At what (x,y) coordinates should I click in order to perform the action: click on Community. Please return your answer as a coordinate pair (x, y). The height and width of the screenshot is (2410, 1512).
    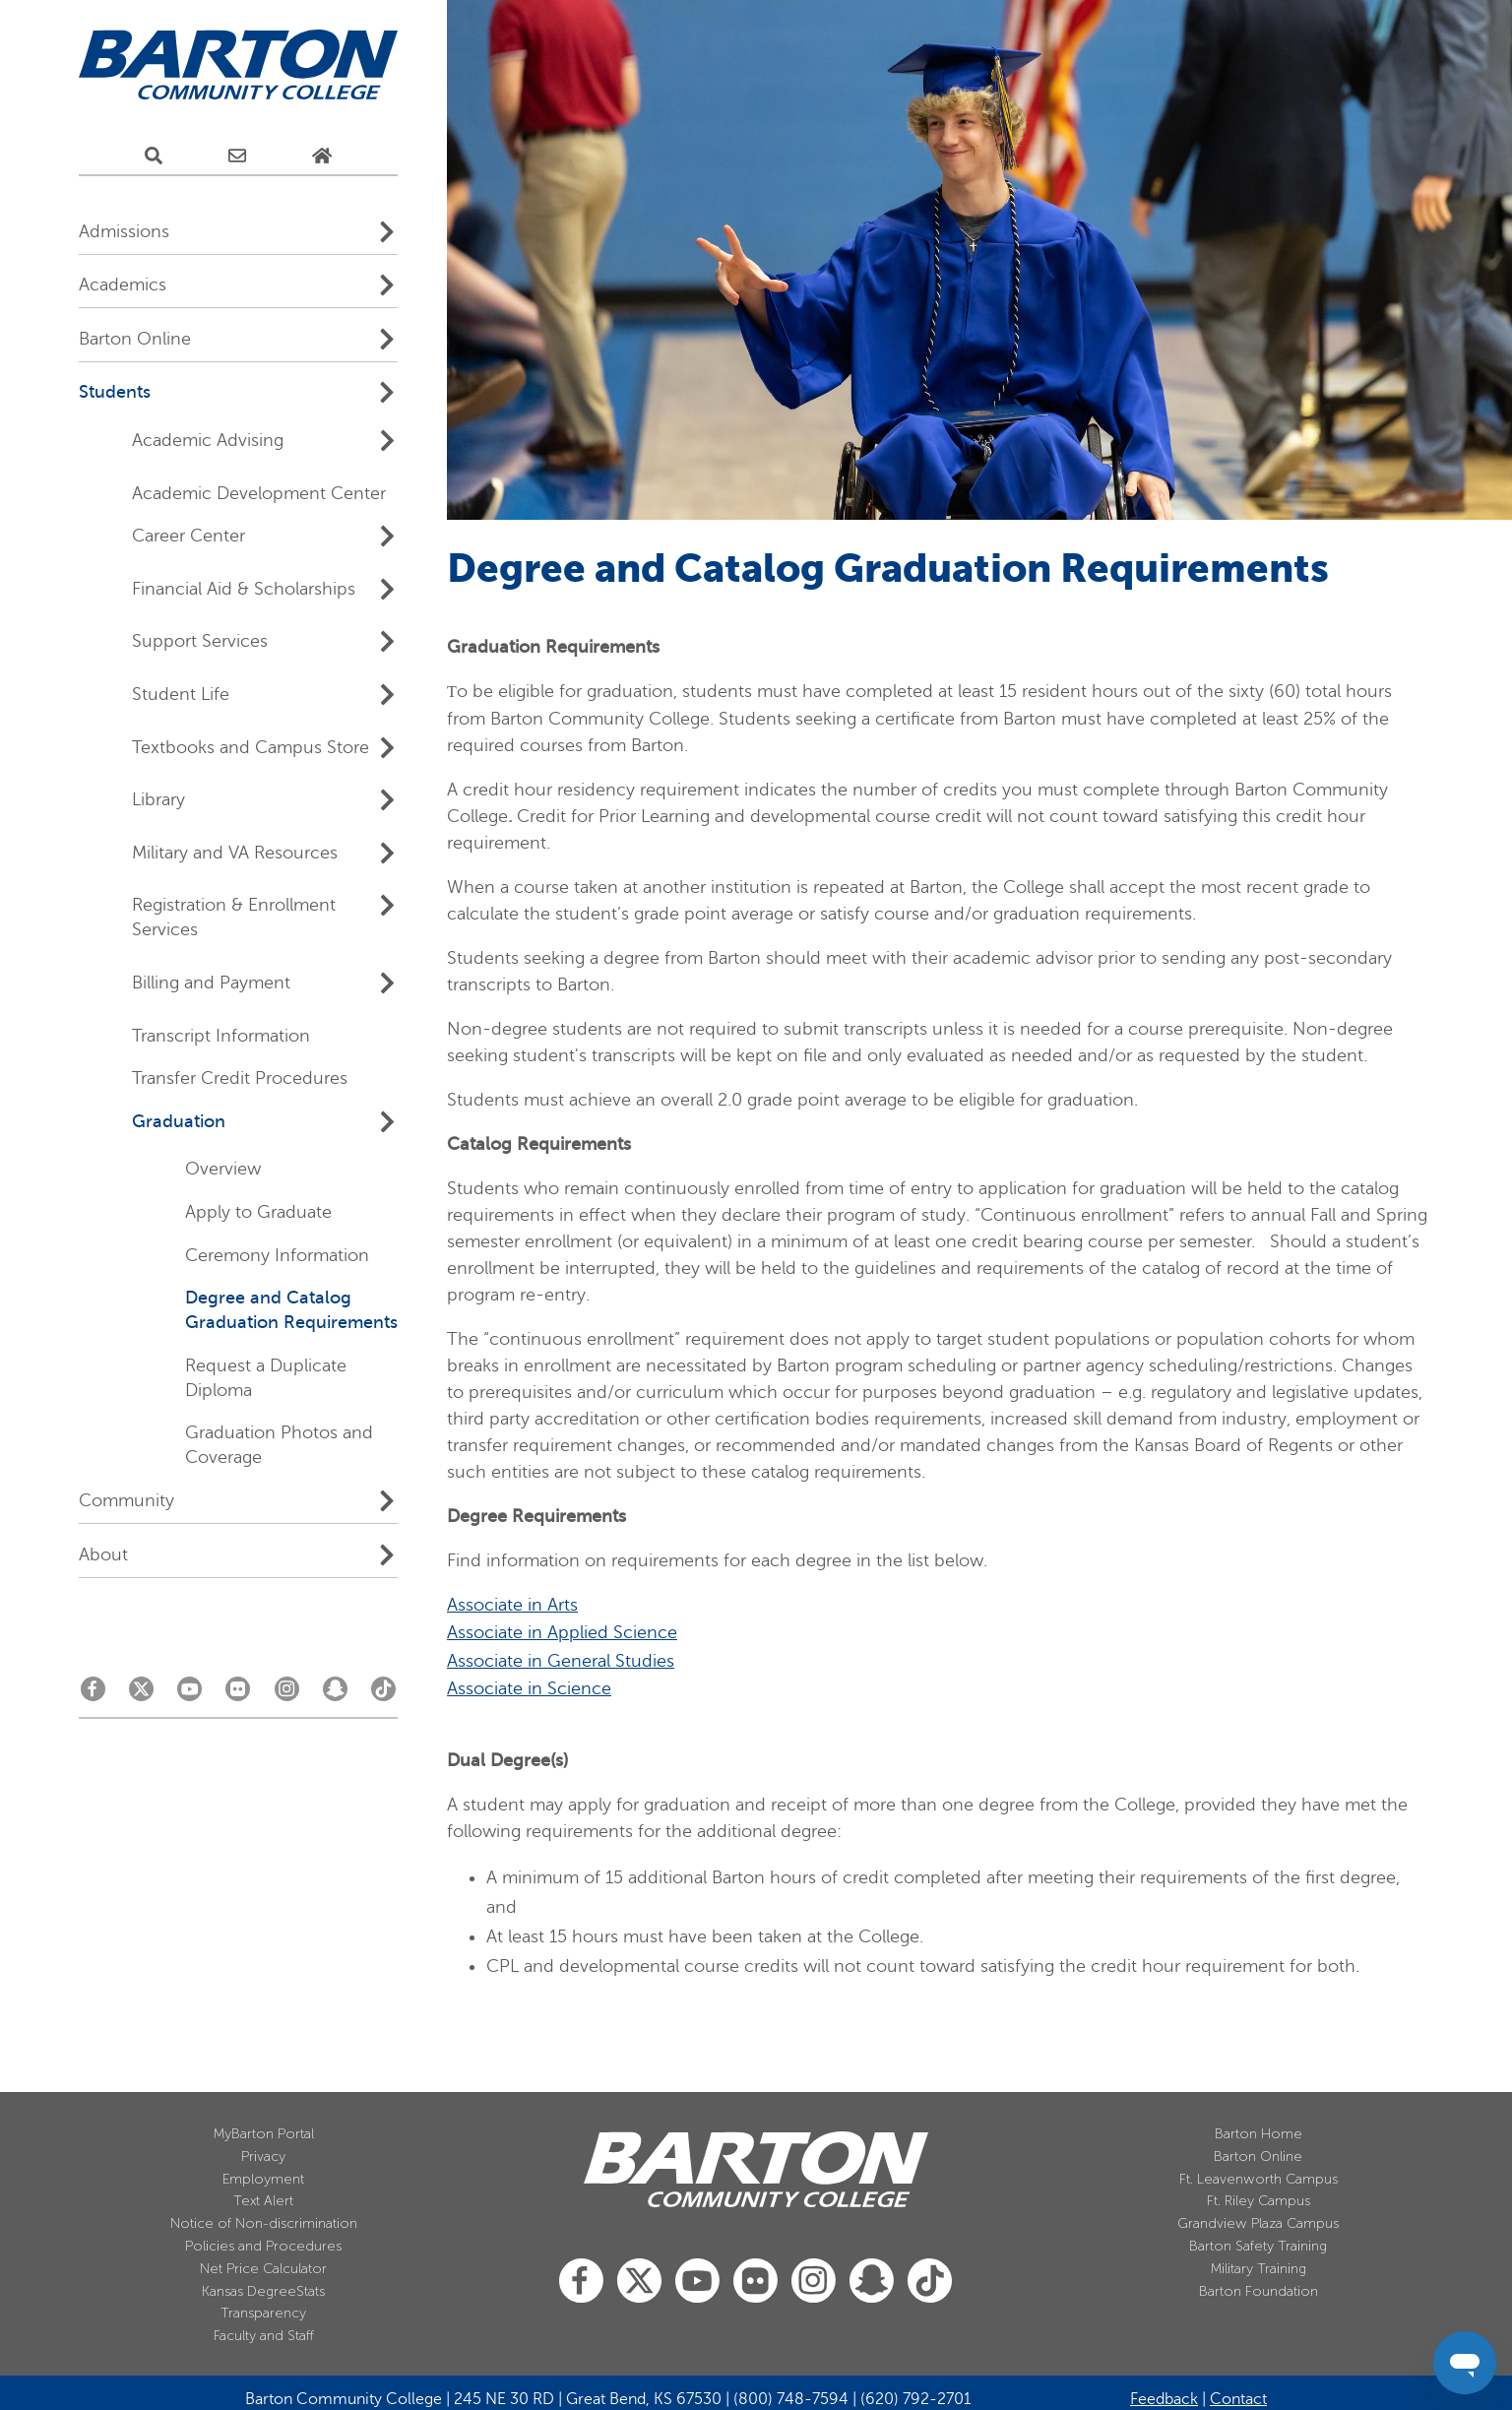
    Looking at the image, I should click on (126, 1500).